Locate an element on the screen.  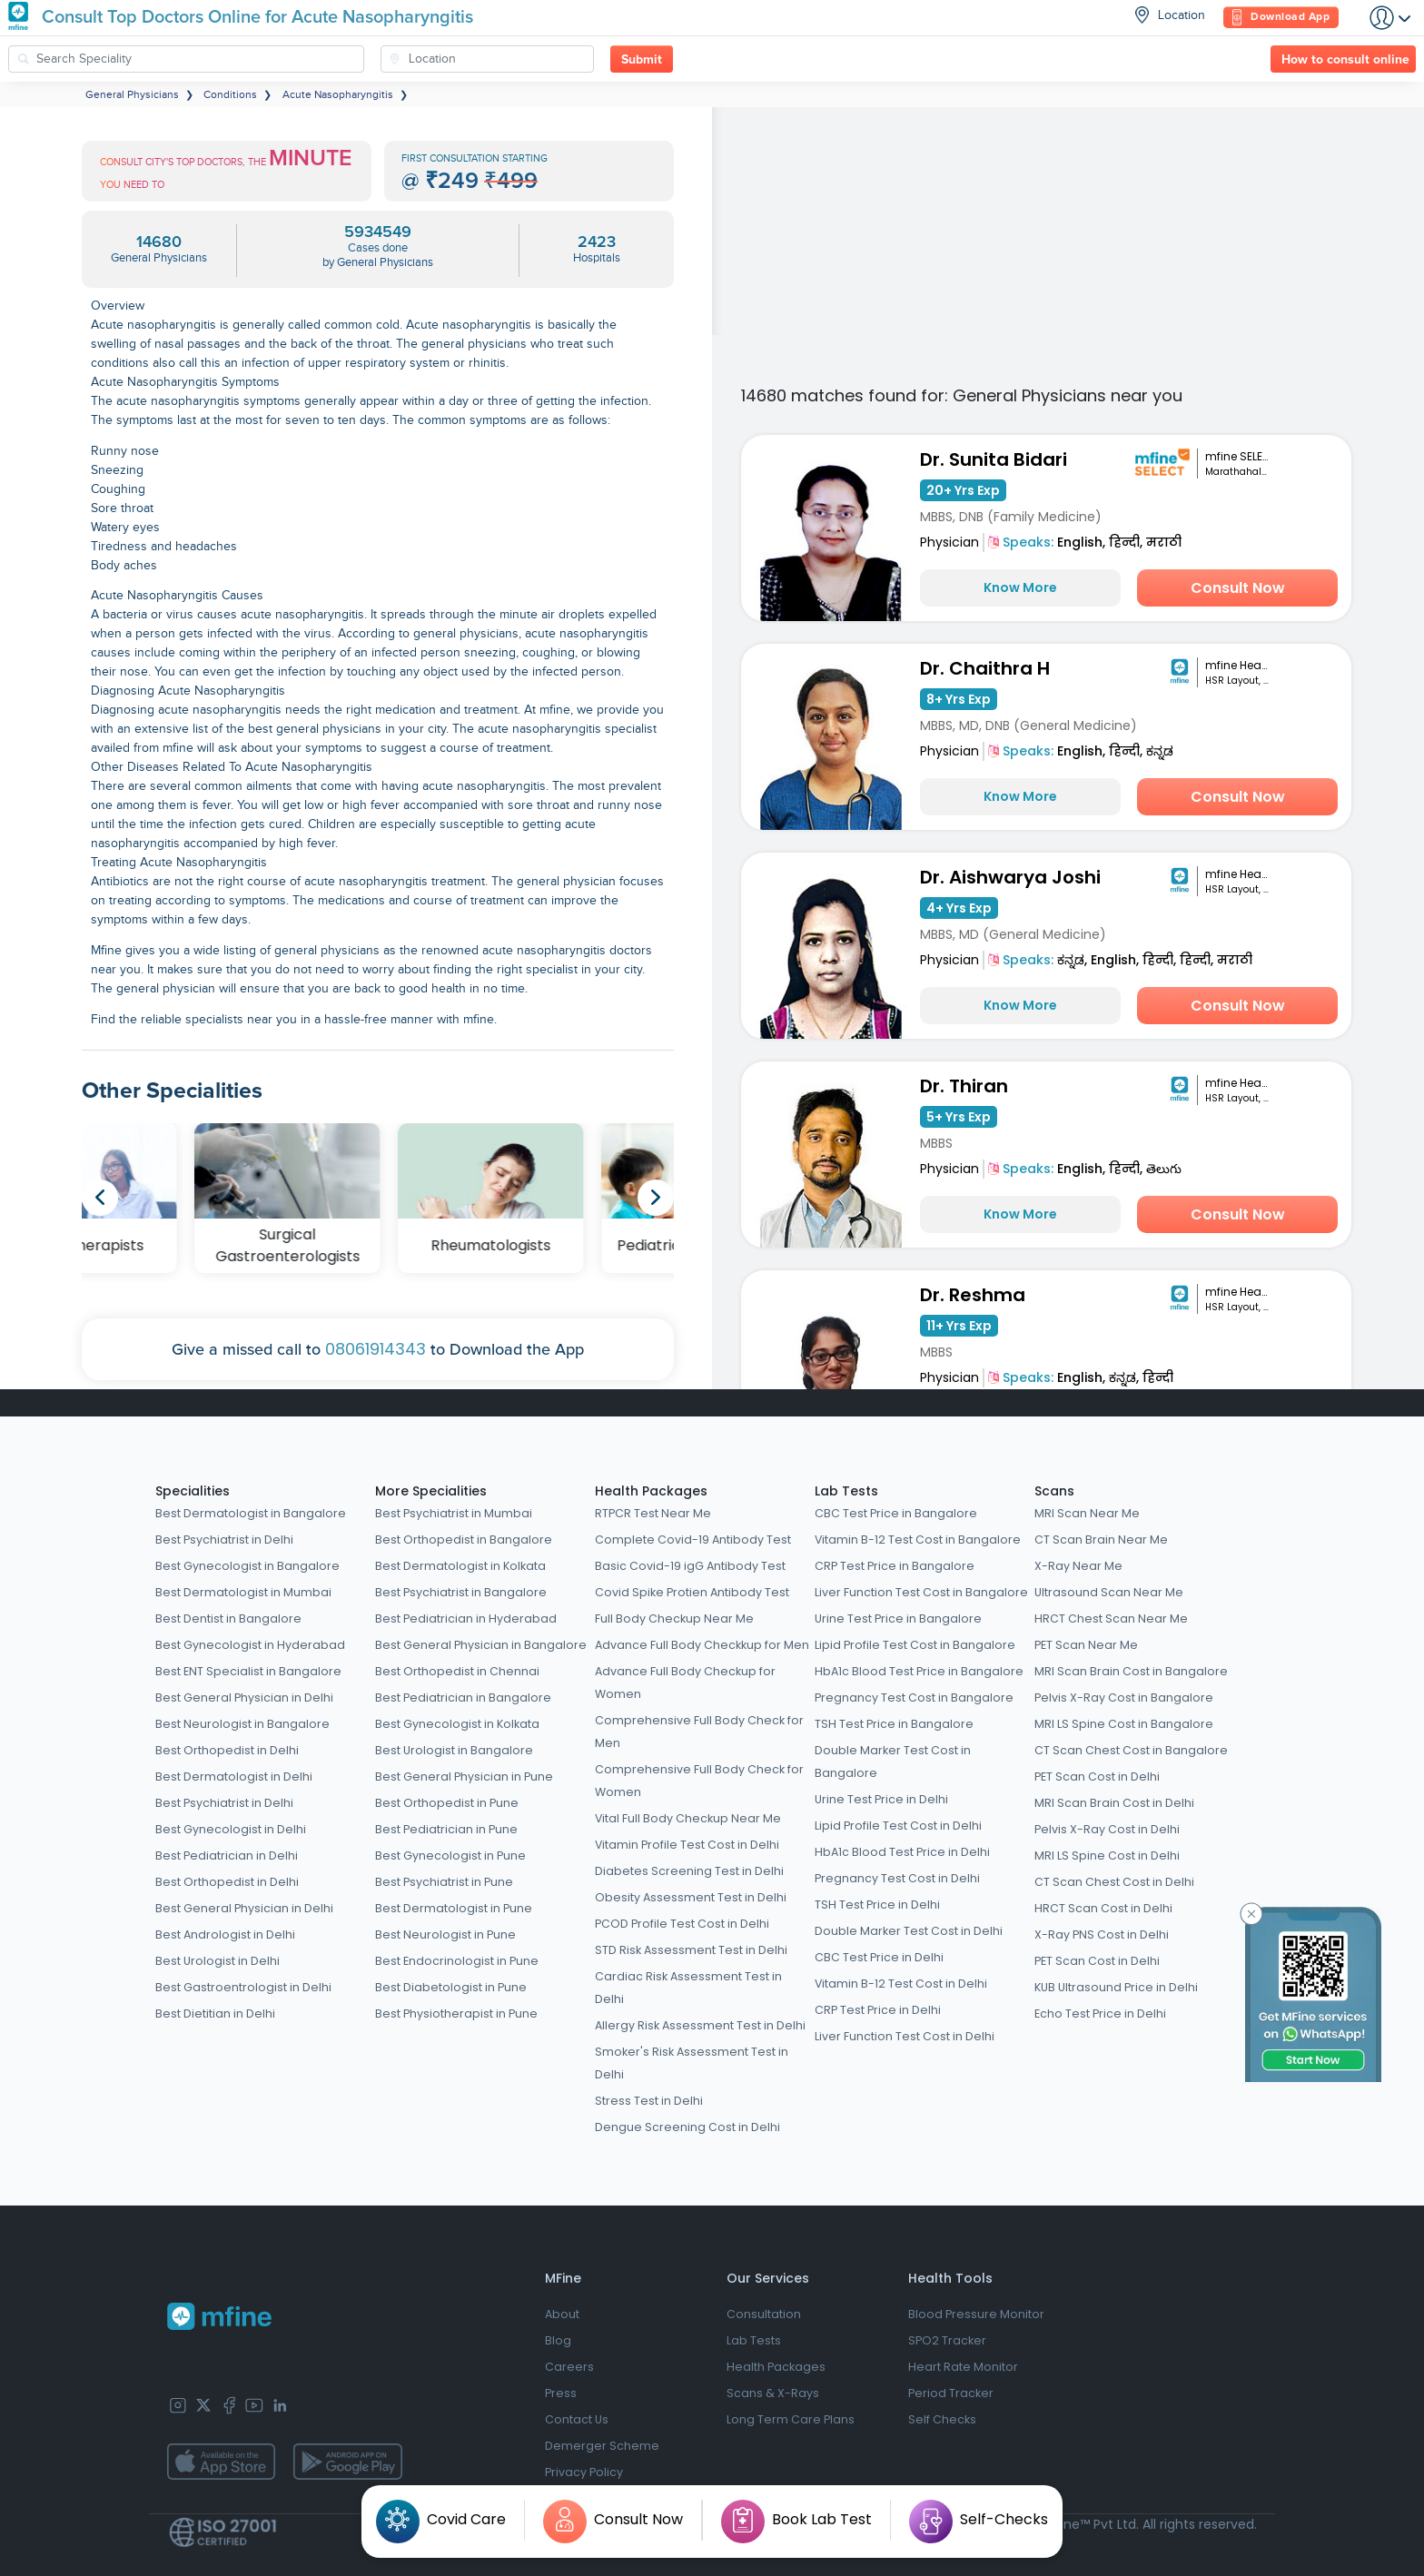
Best Psychiatrist in Delhi is located at coordinates (224, 1539).